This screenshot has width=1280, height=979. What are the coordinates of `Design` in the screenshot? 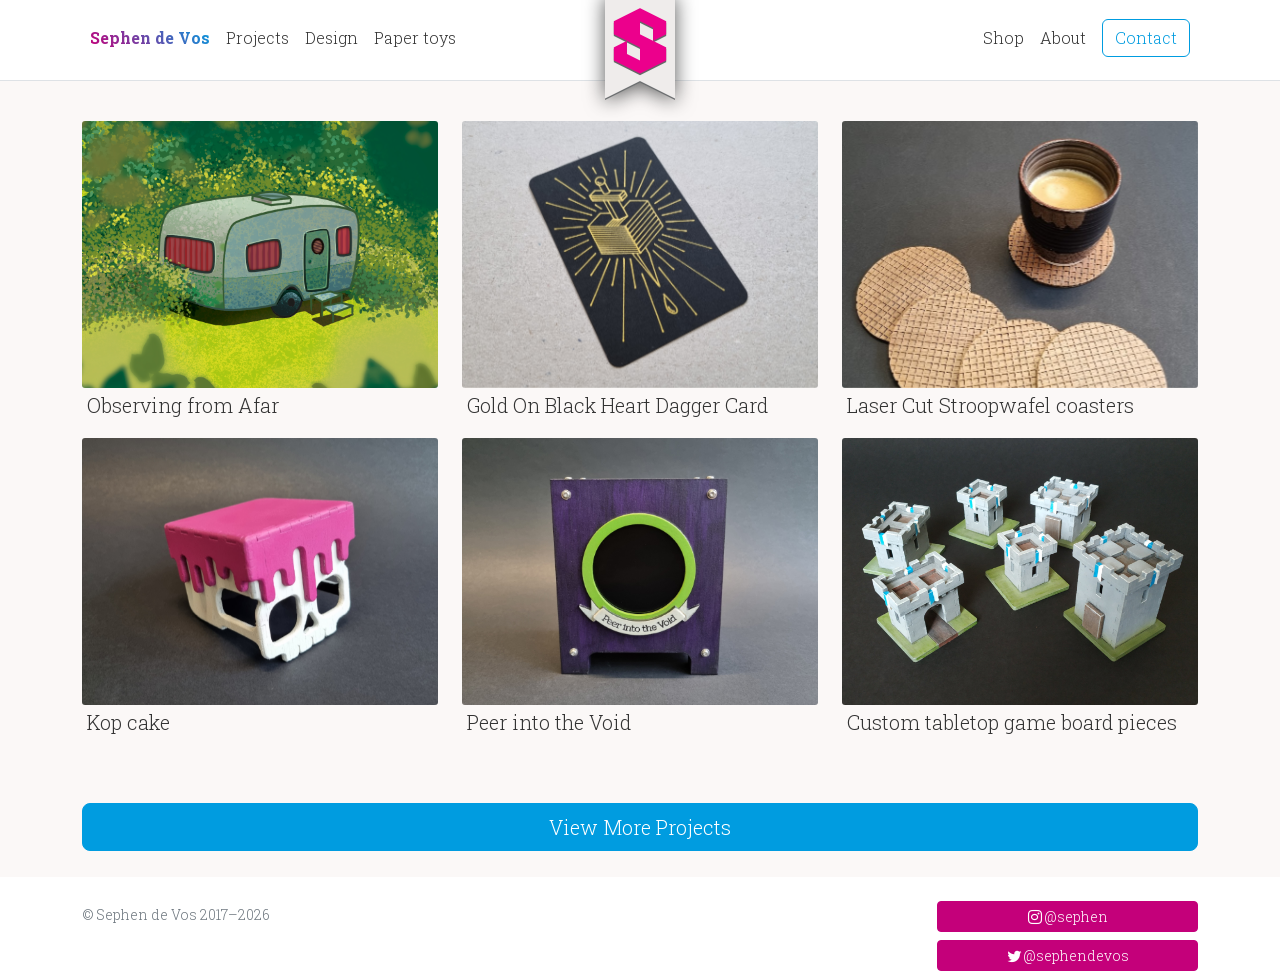 It's located at (331, 37).